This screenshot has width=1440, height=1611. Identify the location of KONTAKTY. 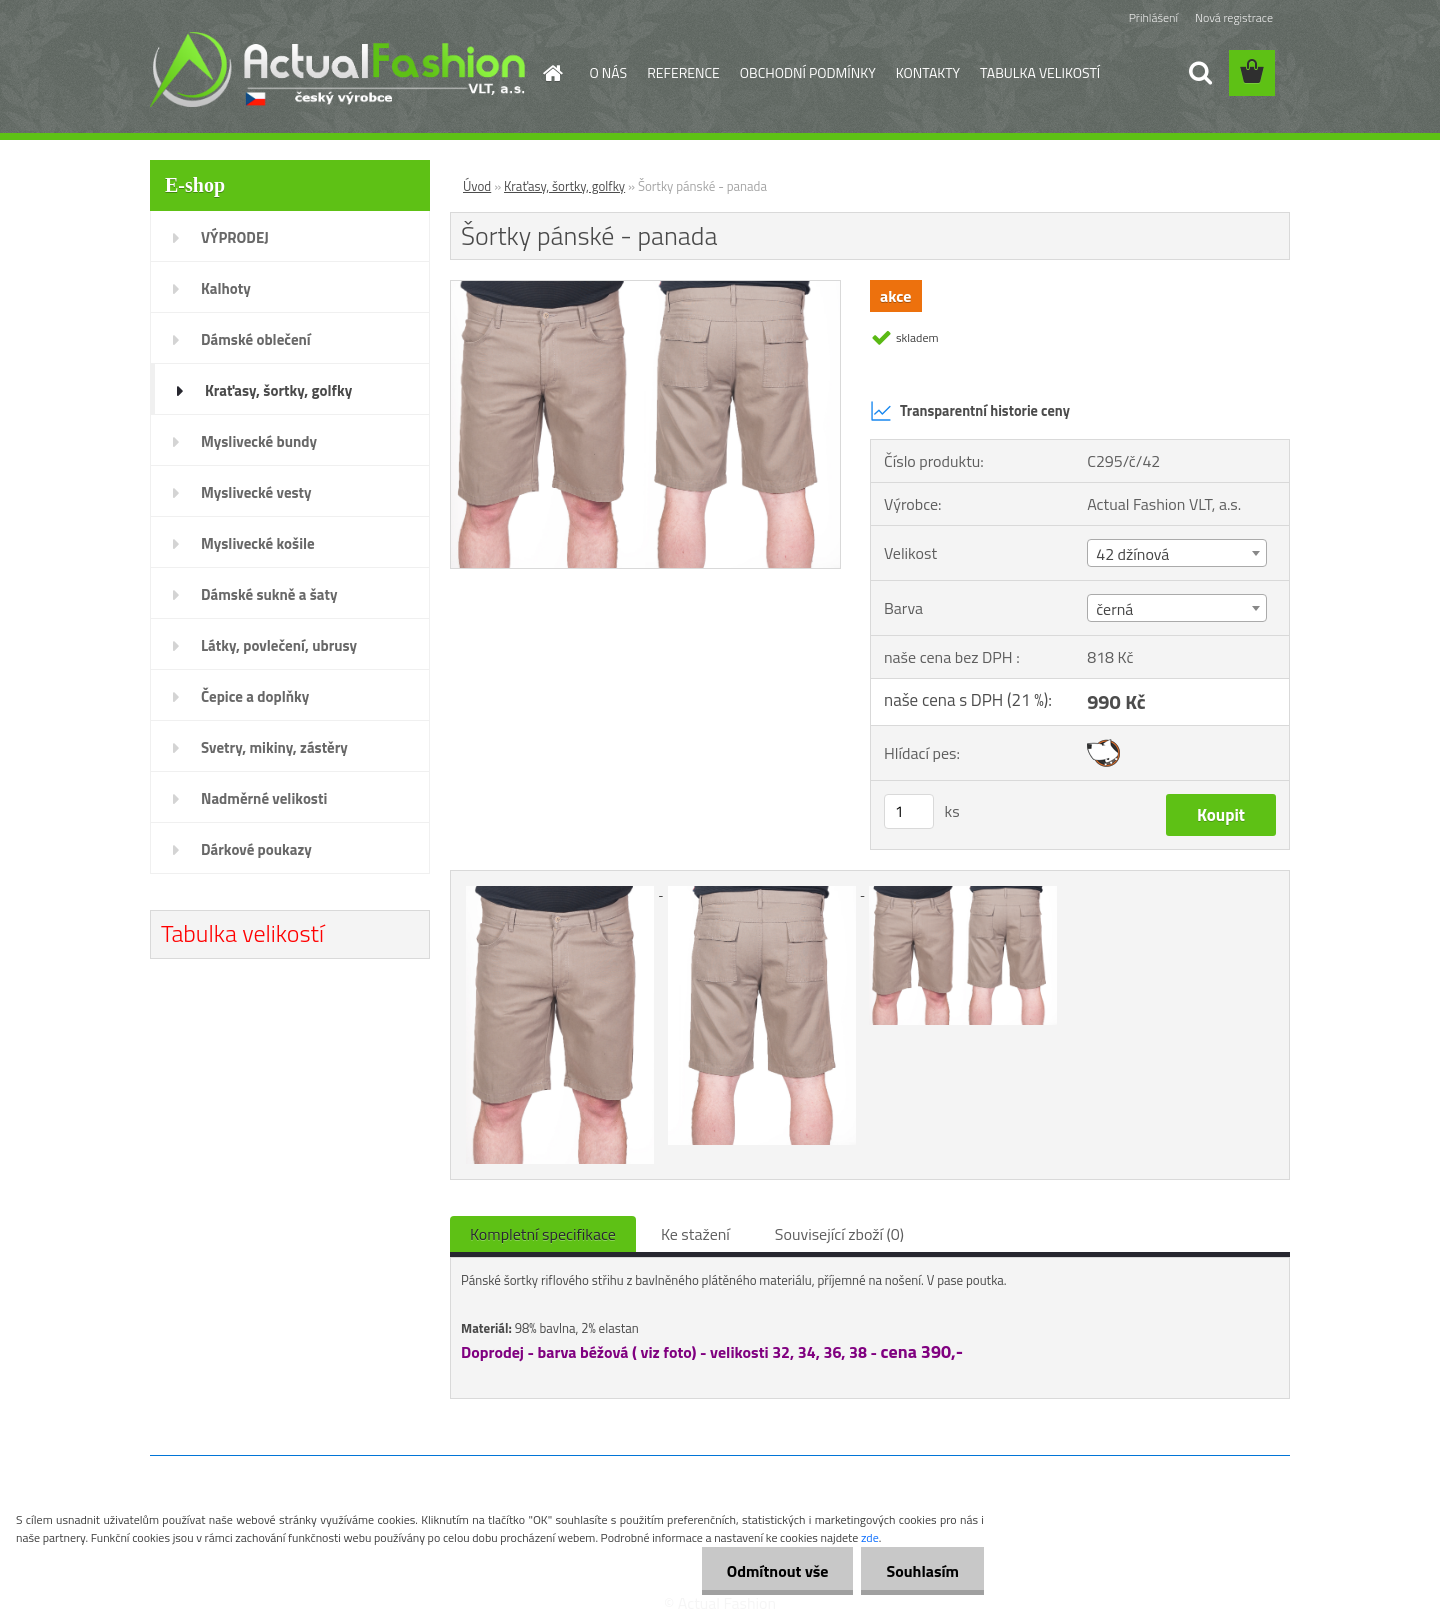
(928, 72).